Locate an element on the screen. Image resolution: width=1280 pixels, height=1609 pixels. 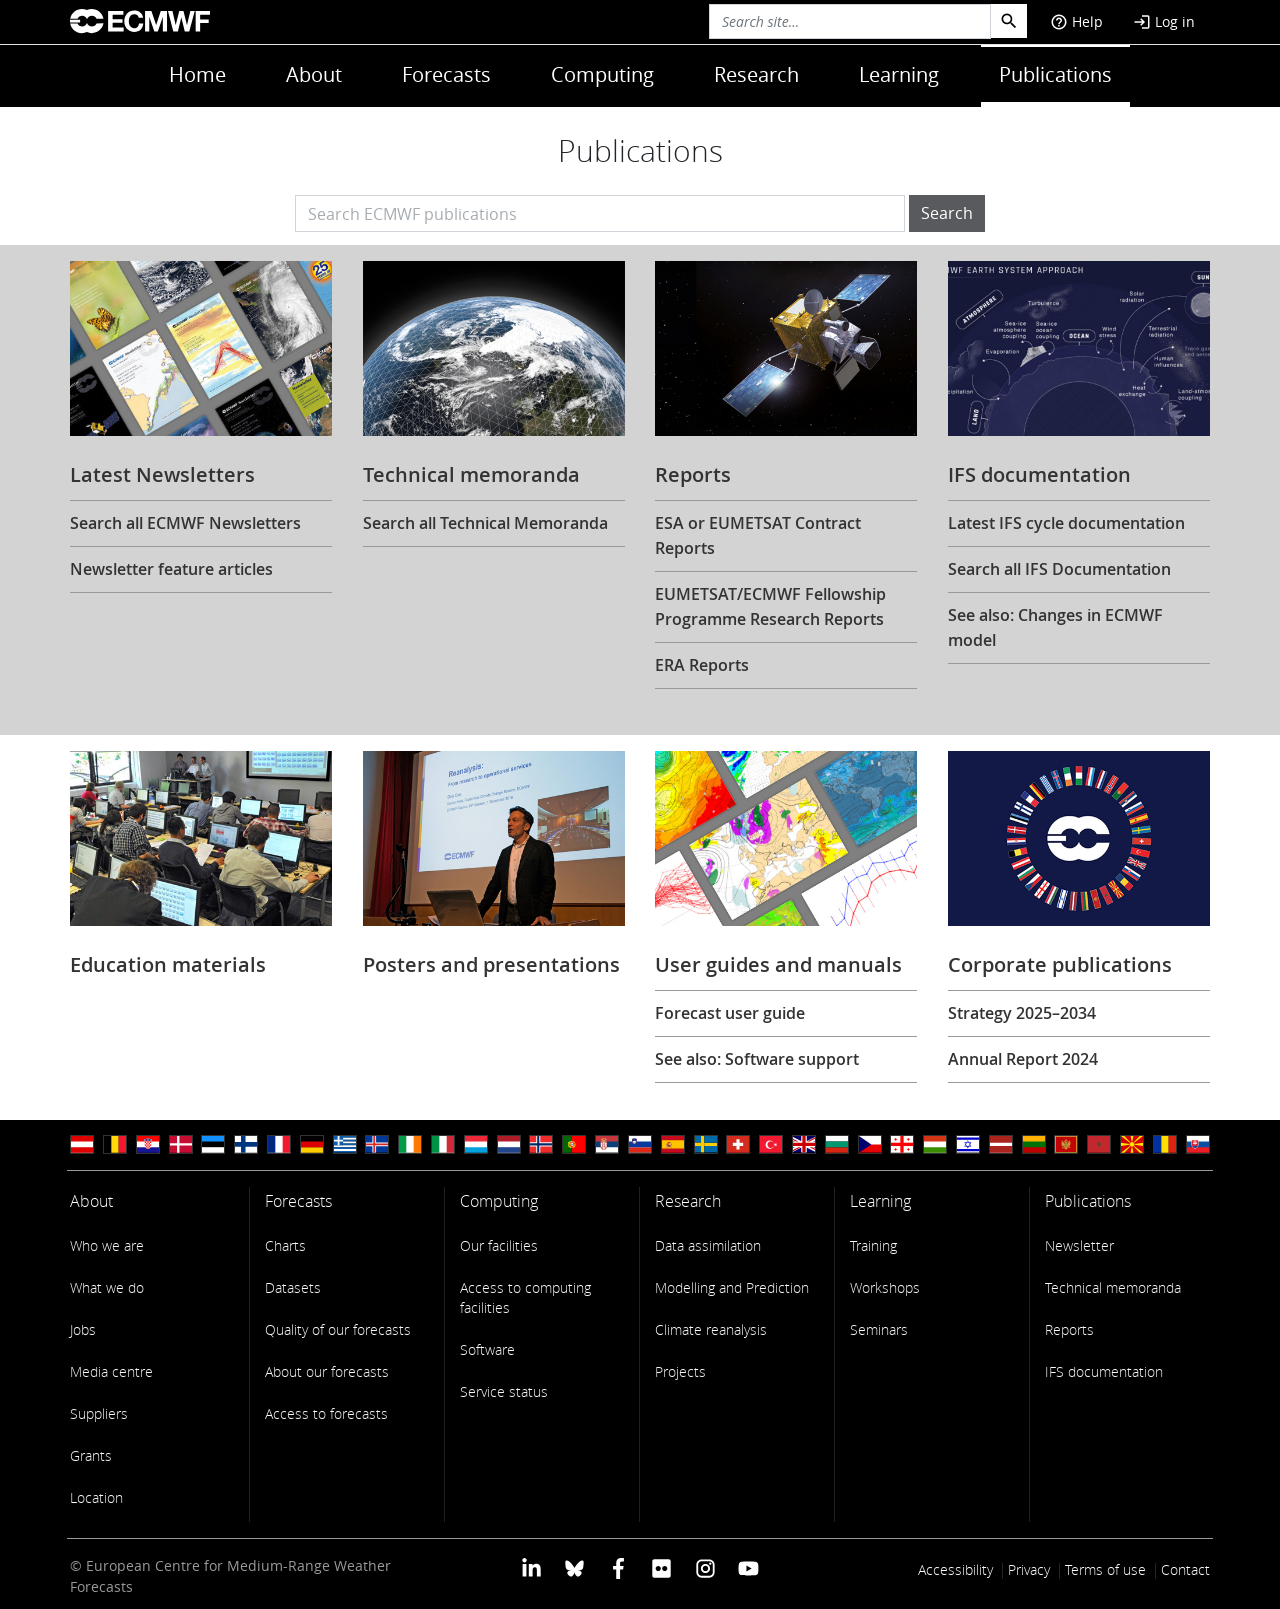
Log in is located at coordinates (1164, 21).